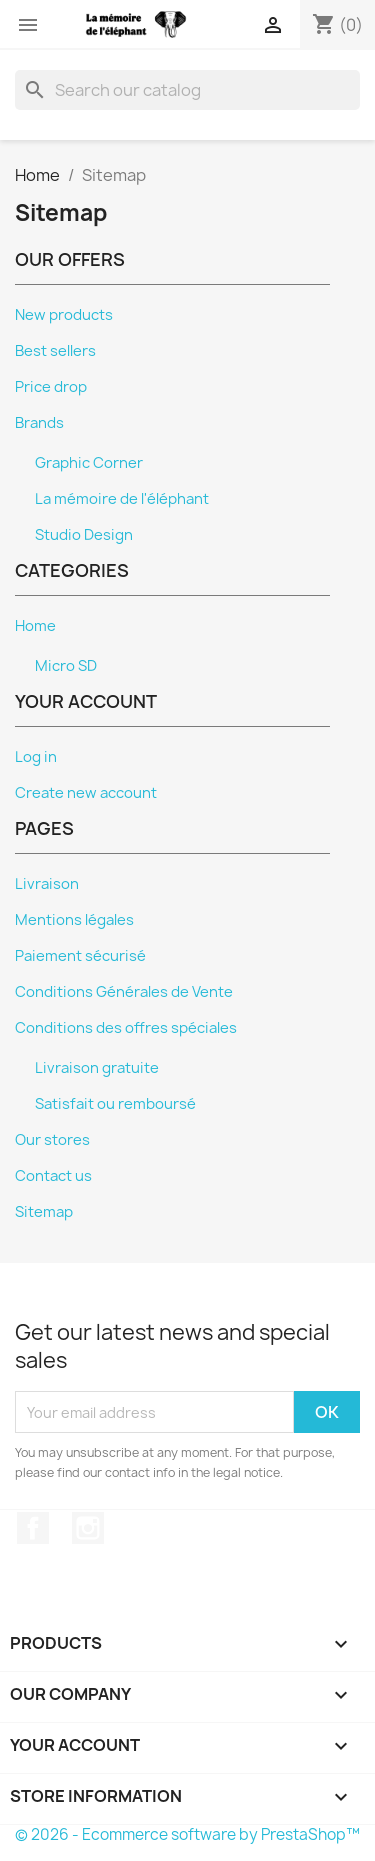 The height and width of the screenshot is (1861, 375). I want to click on La mémoire de l'éléphant, so click(122, 499).